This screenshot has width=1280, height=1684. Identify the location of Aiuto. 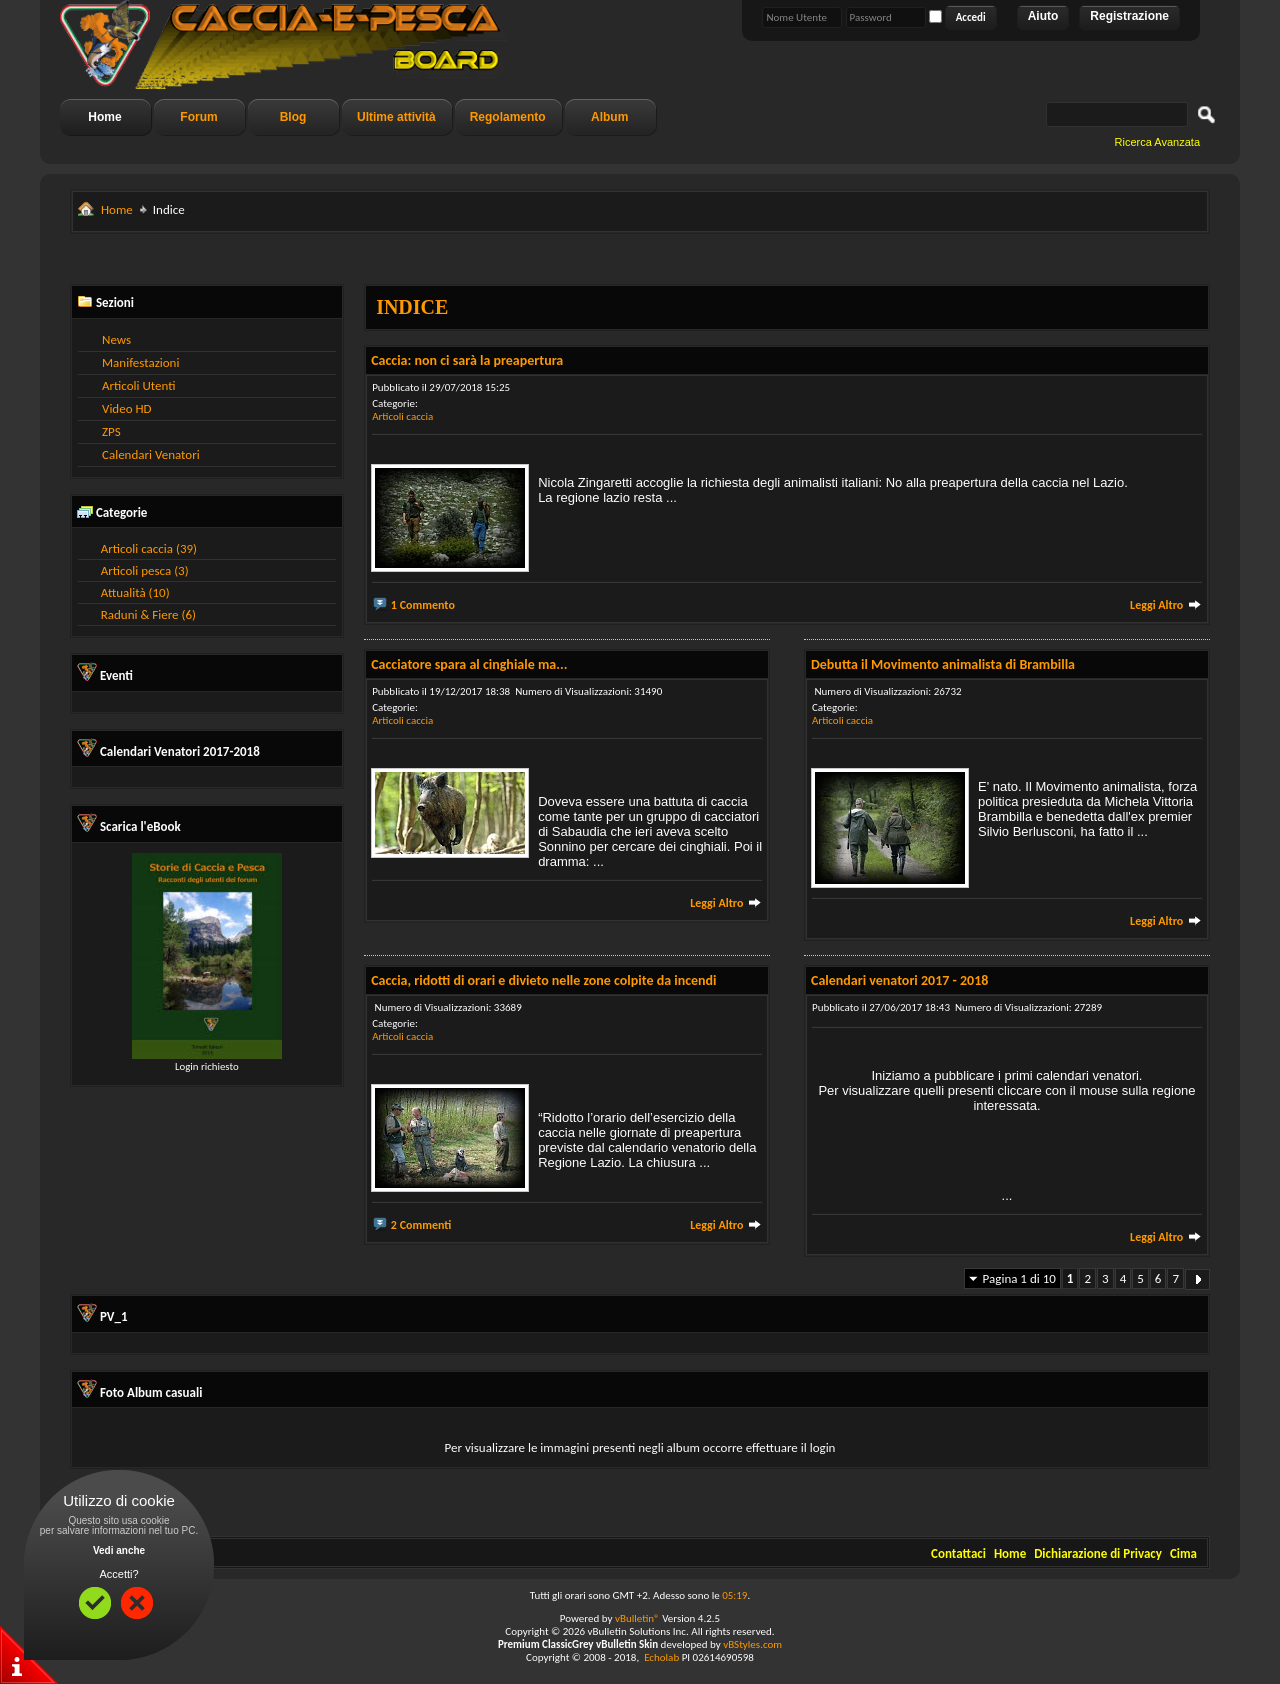
(1043, 16).